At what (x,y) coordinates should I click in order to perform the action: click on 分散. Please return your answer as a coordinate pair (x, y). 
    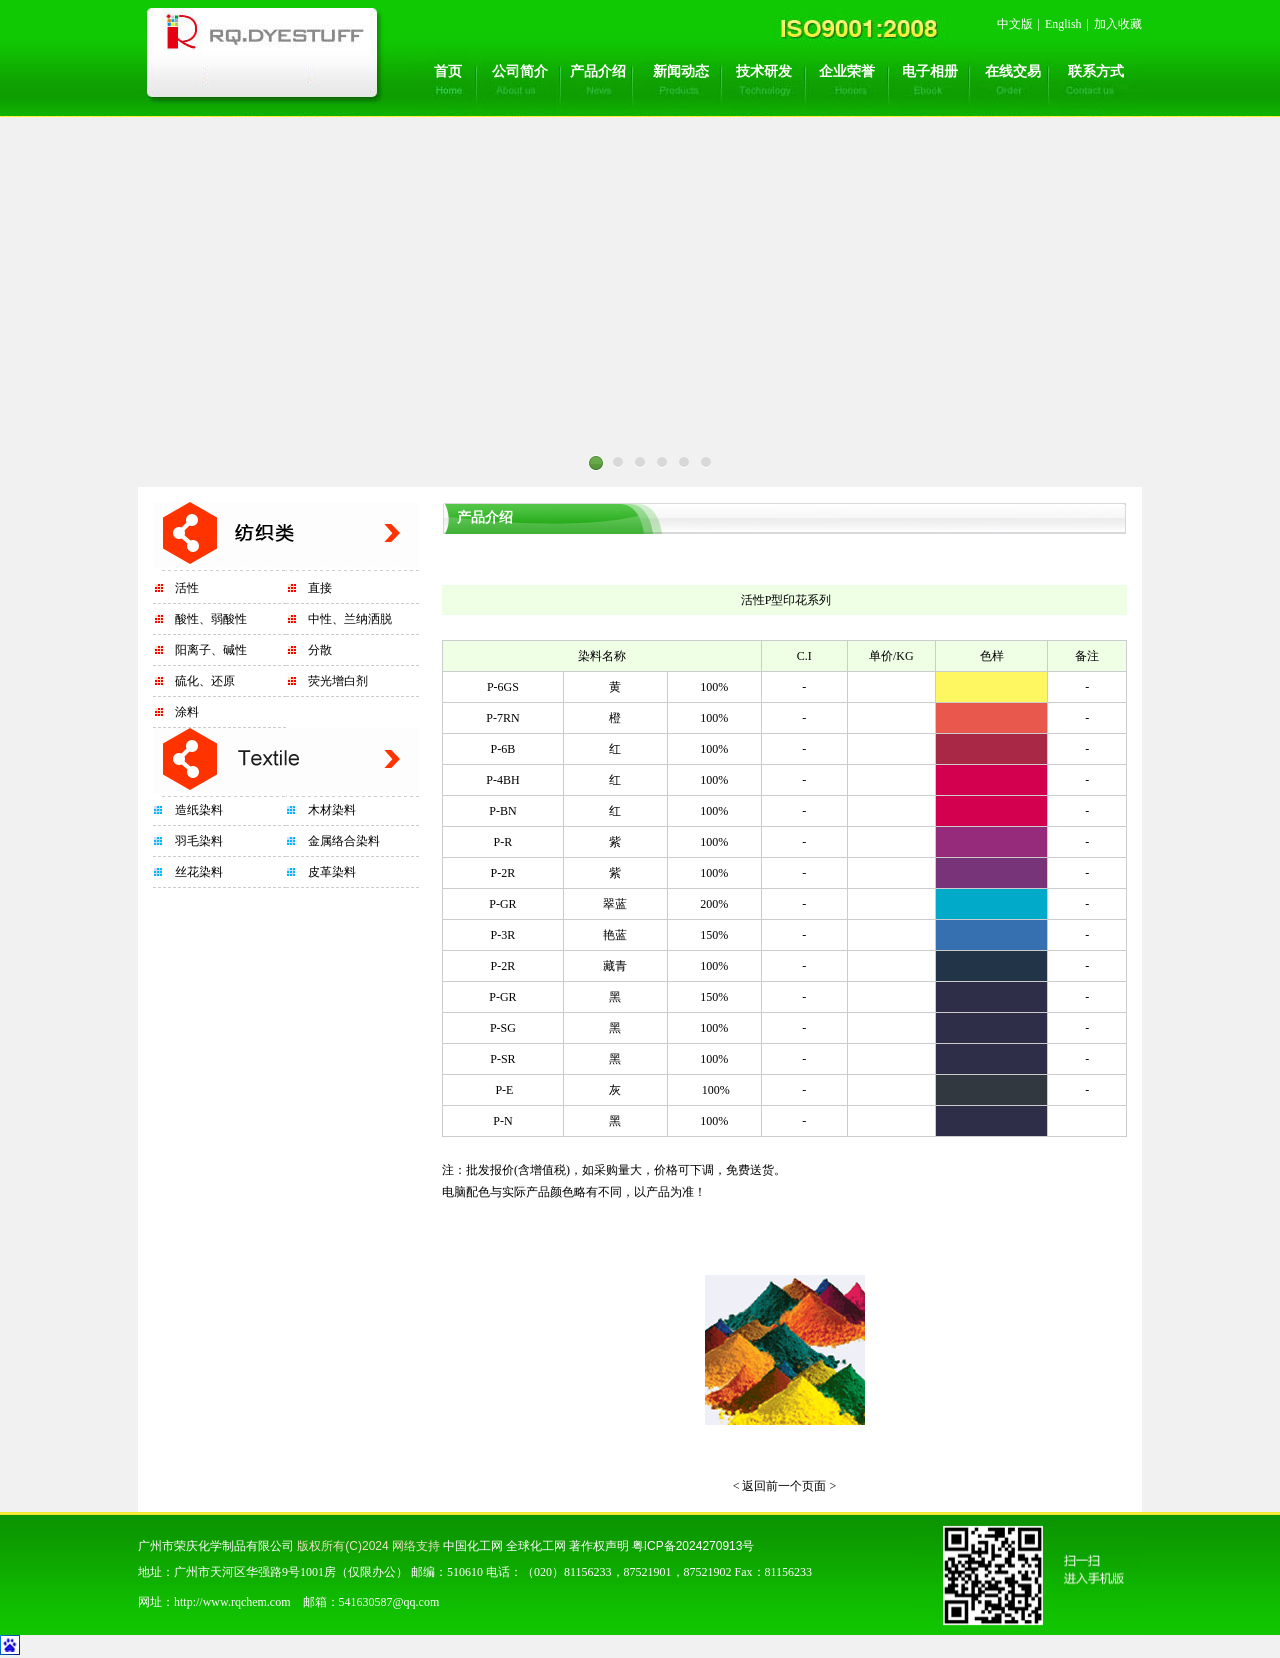
    Looking at the image, I should click on (320, 650).